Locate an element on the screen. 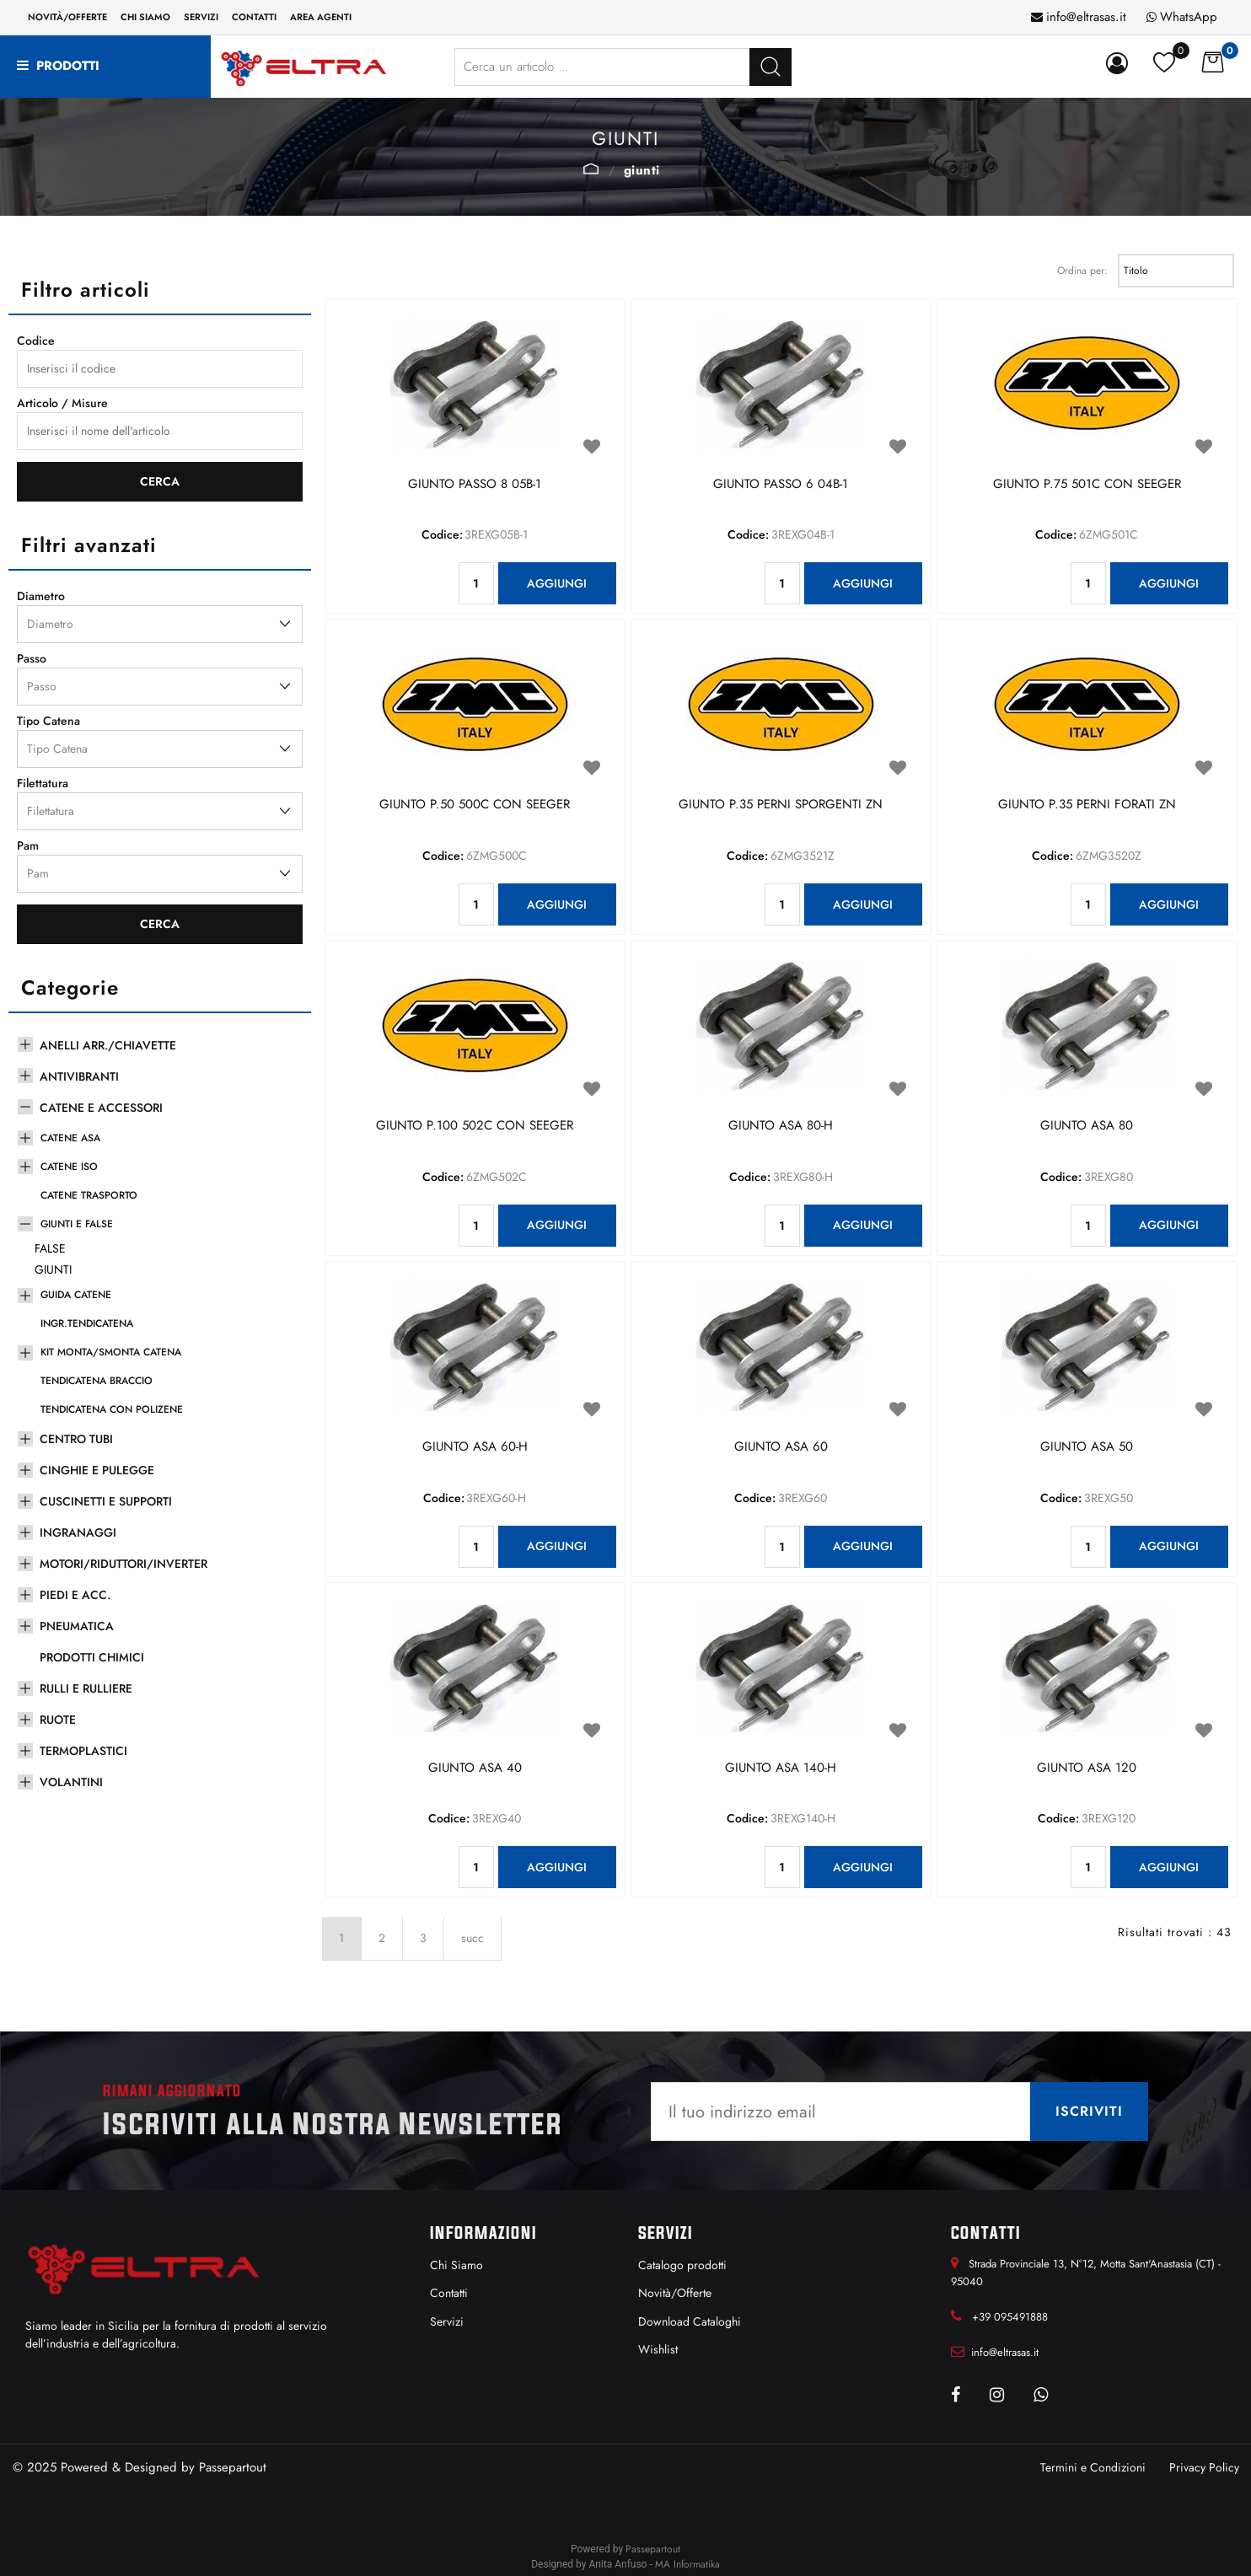 The width and height of the screenshot is (1251, 2576). GIUNTO ASA 50 is located at coordinates (1086, 1447).